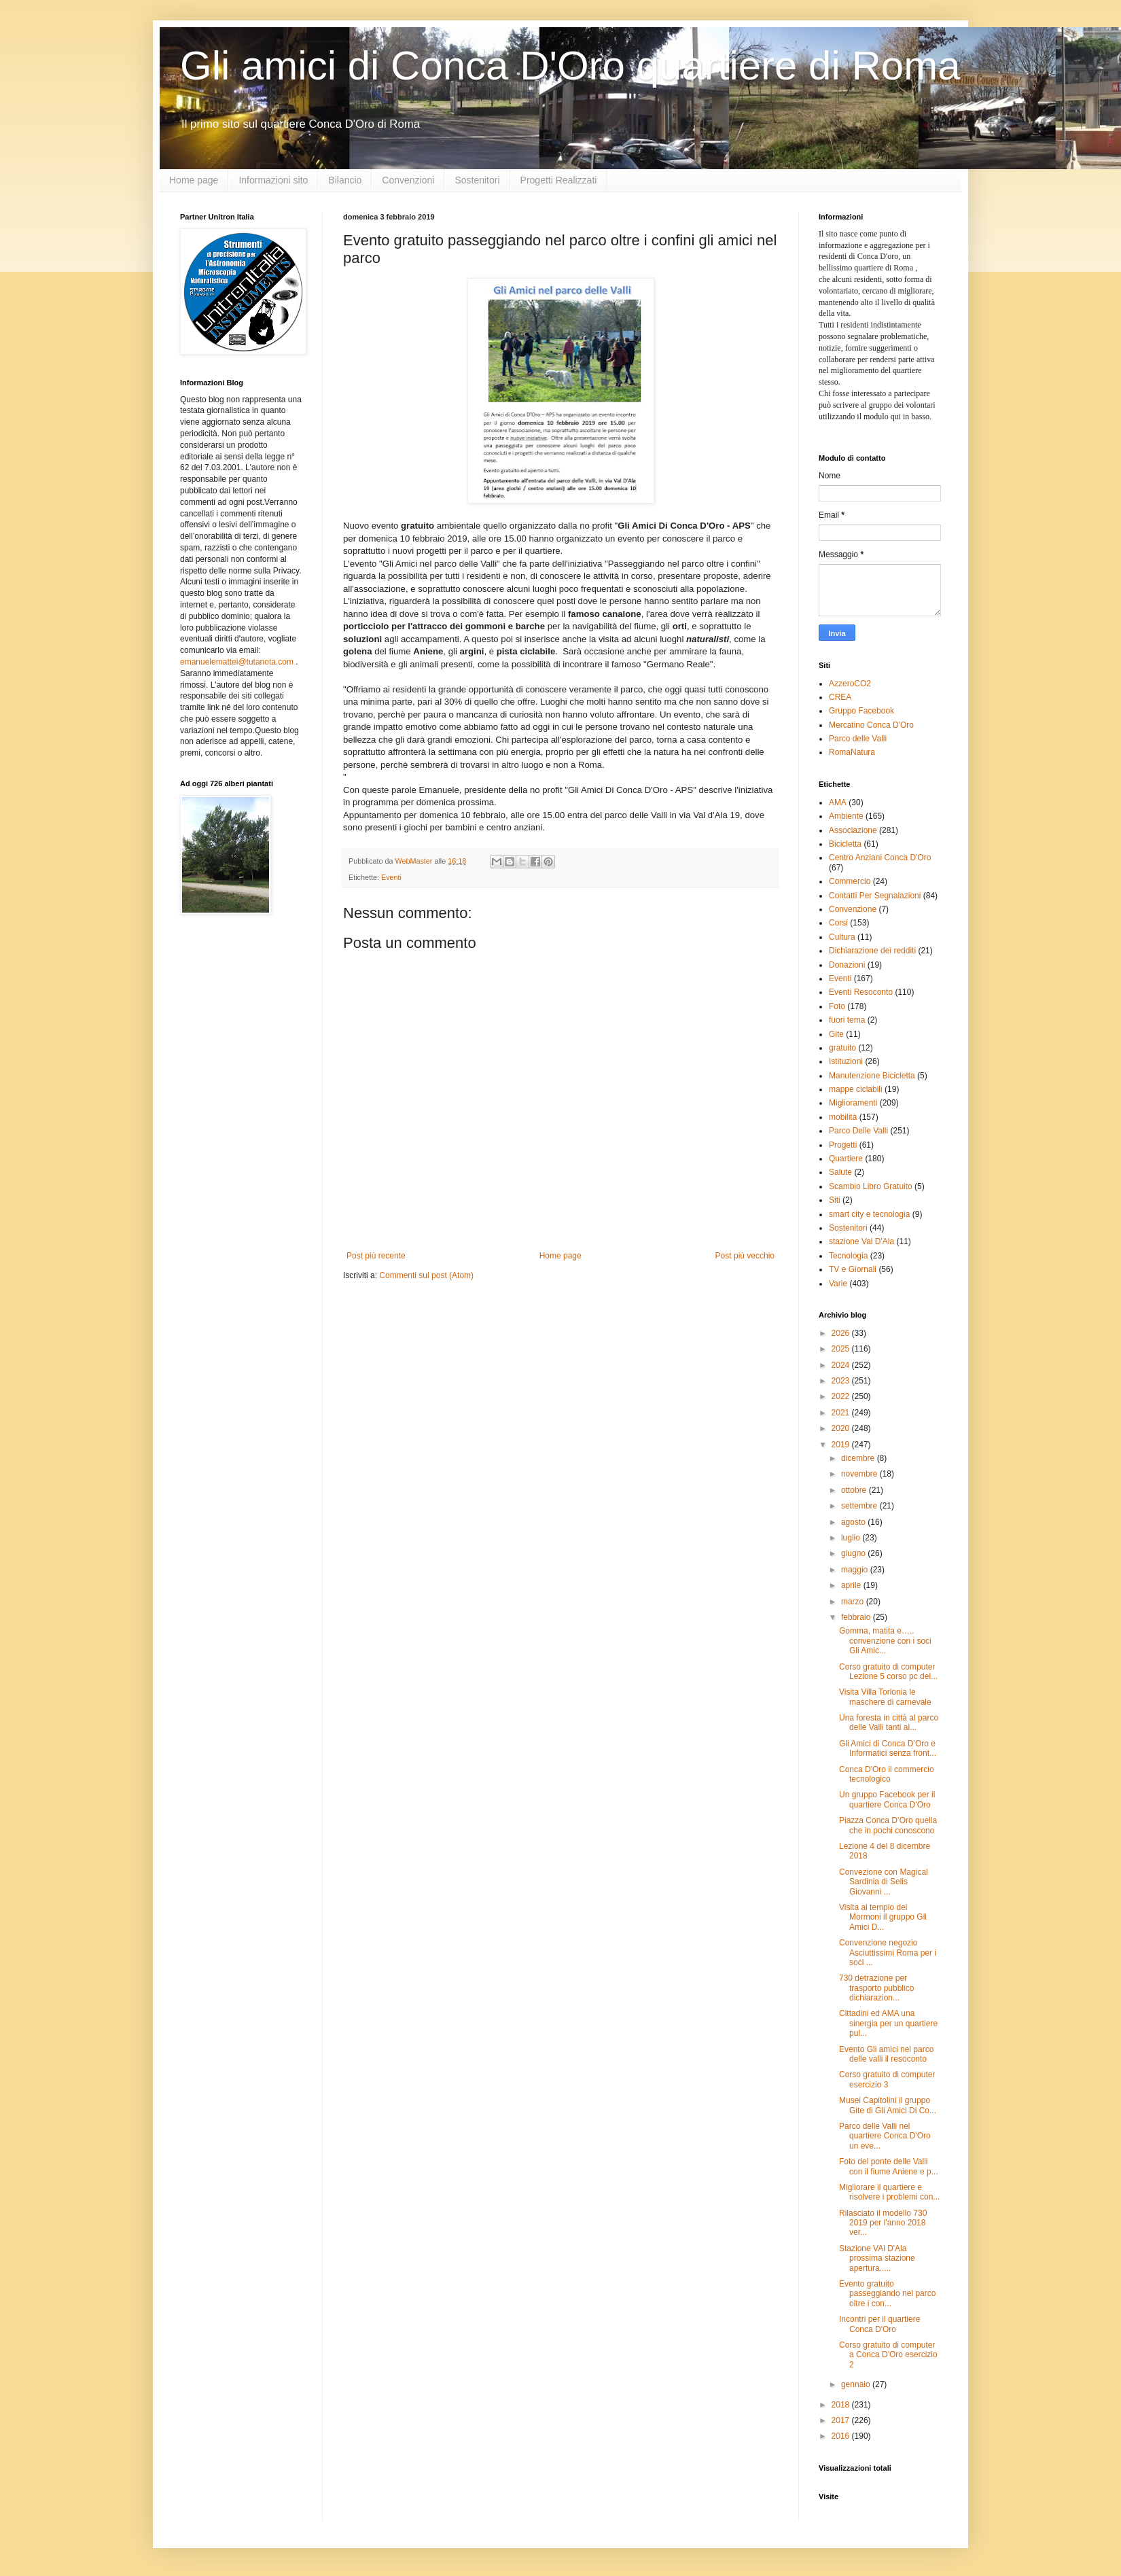  I want to click on 2025, so click(842, 1349).